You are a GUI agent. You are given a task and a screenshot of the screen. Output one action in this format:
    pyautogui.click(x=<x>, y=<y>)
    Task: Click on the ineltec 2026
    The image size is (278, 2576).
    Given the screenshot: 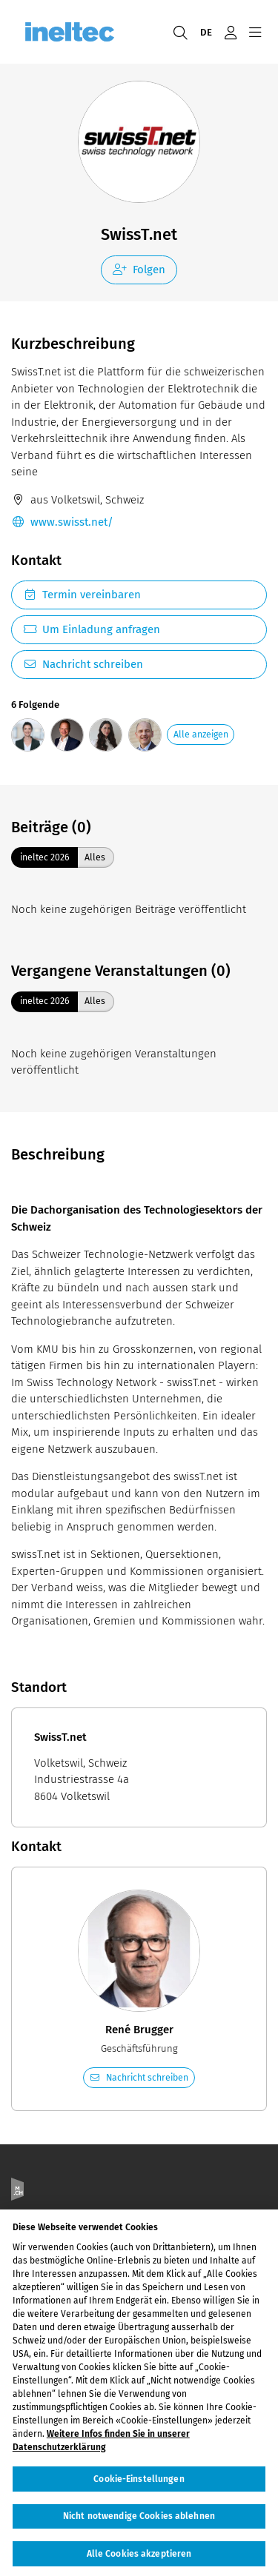 What is the action you would take?
    pyautogui.click(x=45, y=857)
    